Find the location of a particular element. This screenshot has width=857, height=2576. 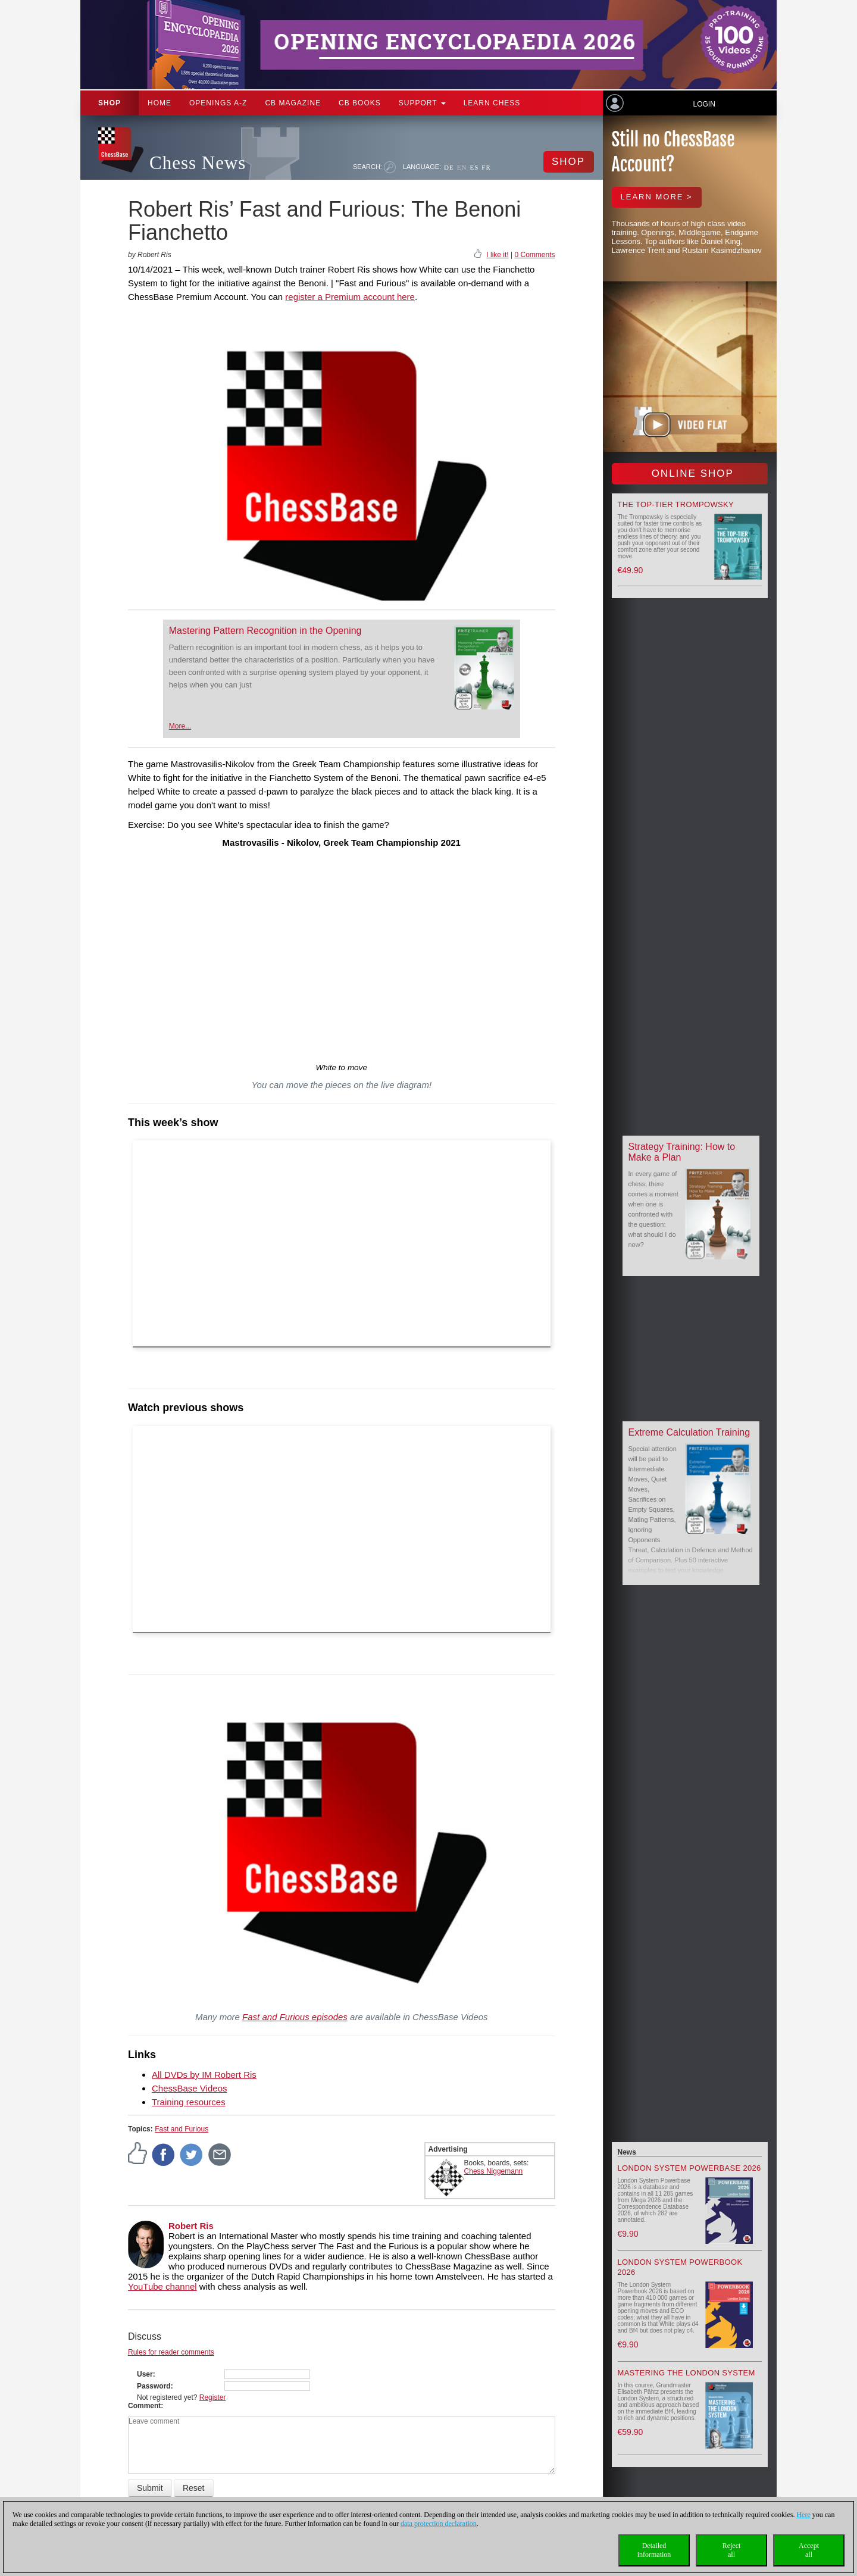

FR is located at coordinates (485, 167).